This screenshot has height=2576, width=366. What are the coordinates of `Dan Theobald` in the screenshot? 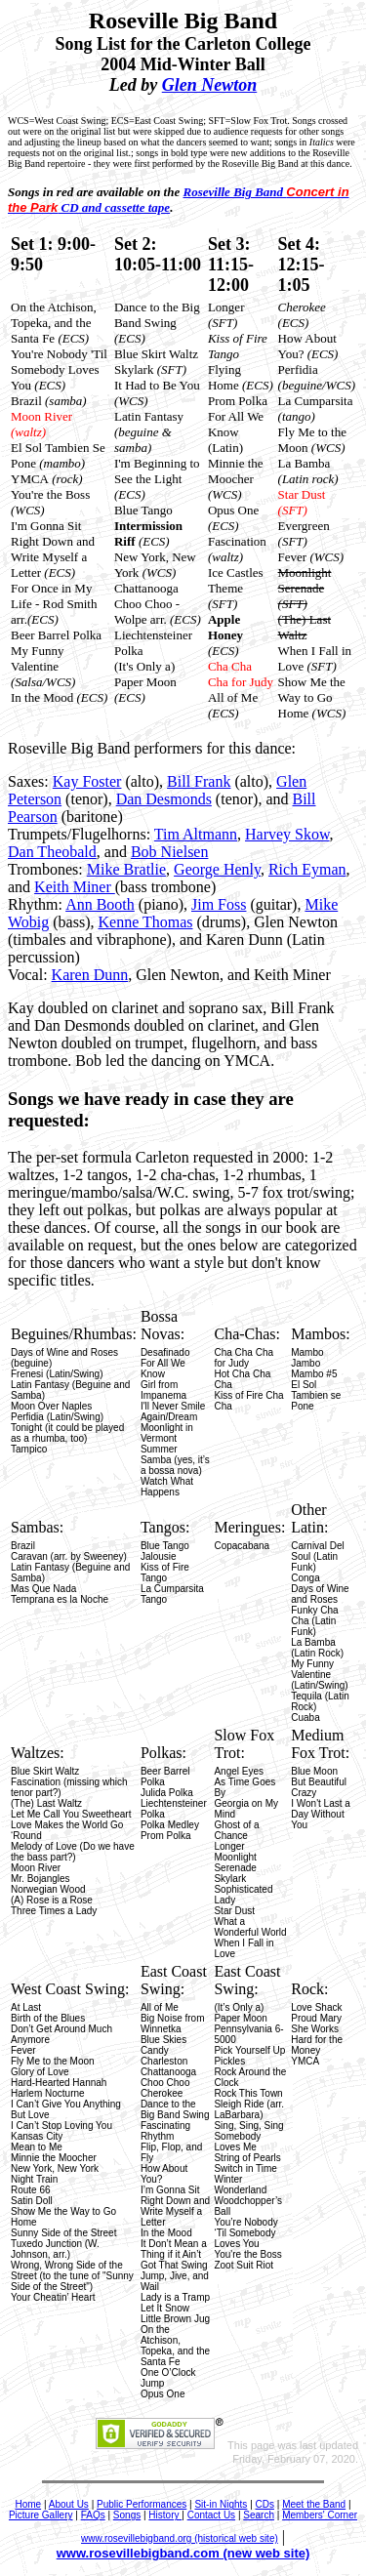 It's located at (52, 851).